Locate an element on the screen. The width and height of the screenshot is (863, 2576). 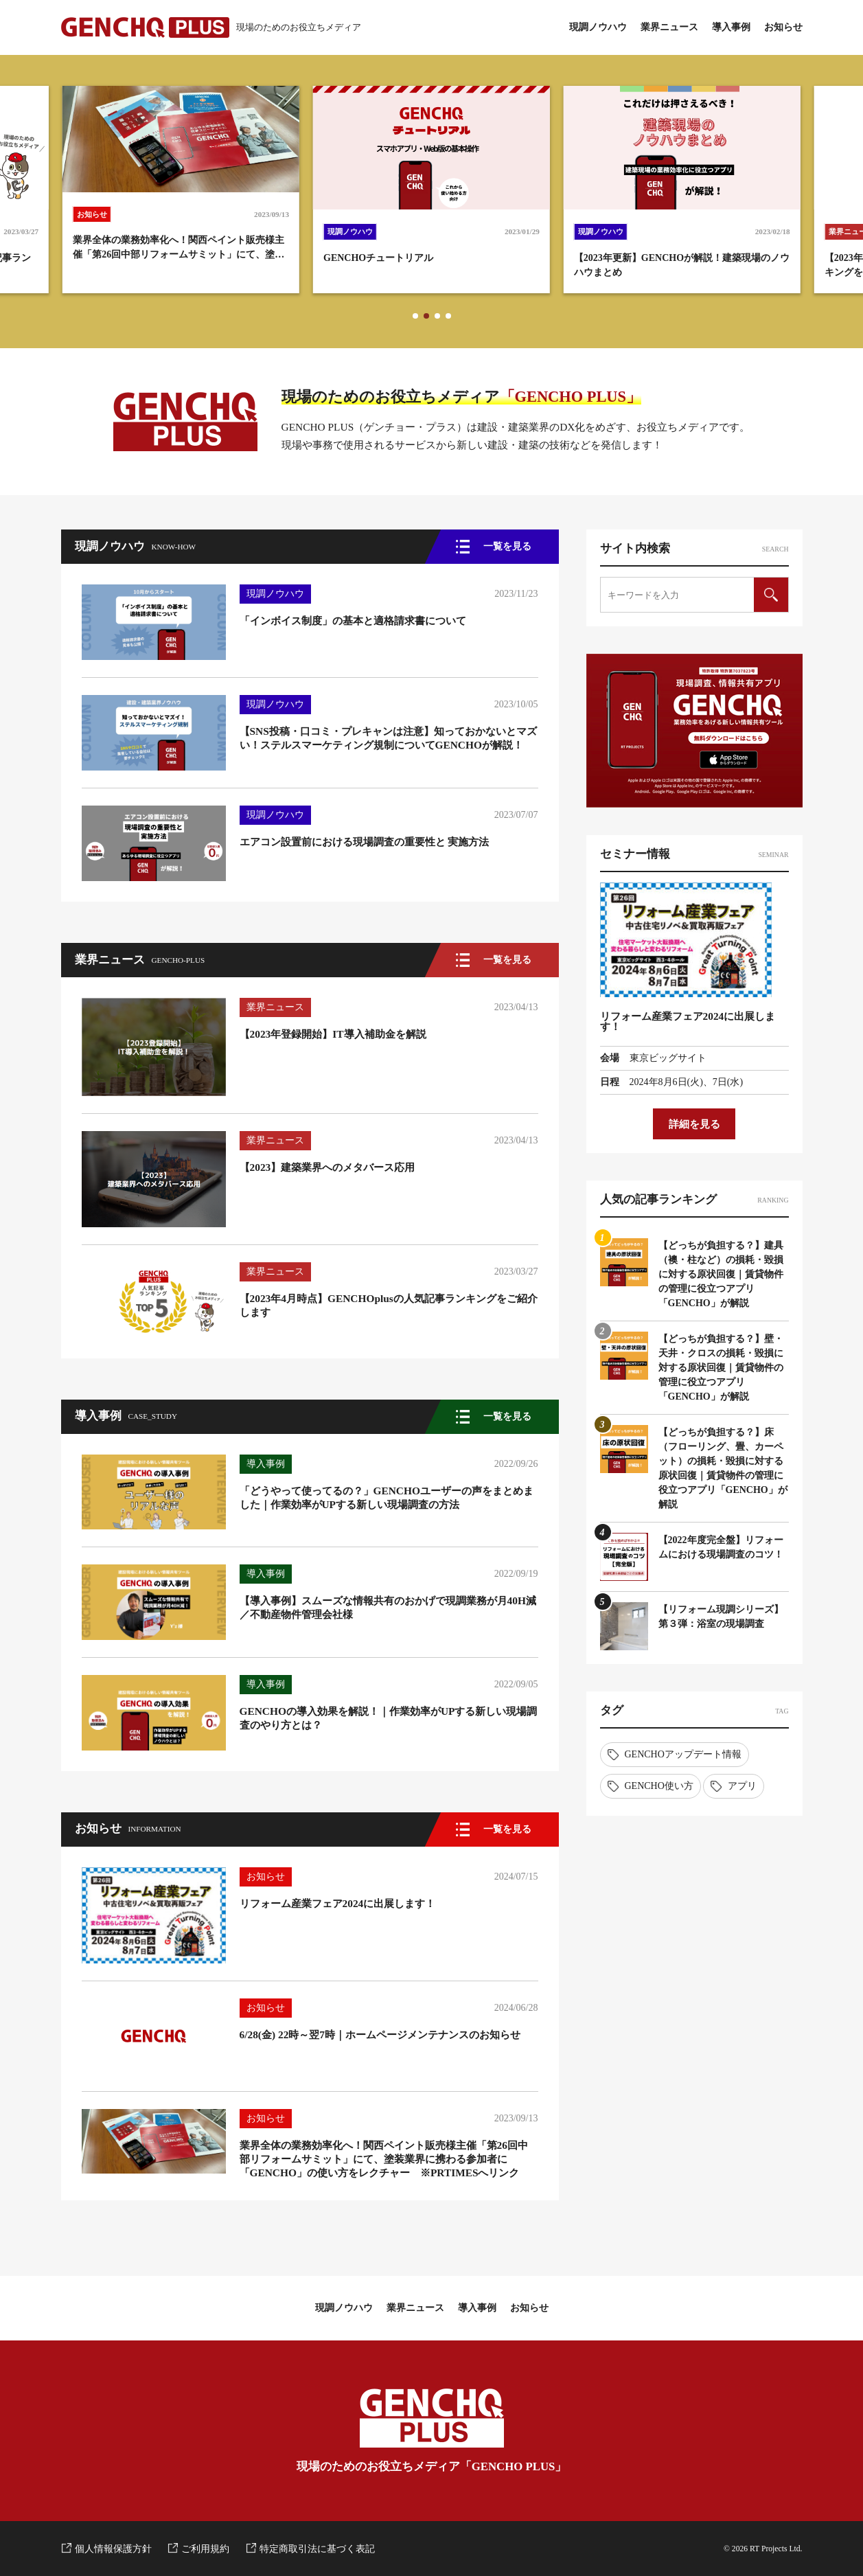
GENCHOアップデート情報 is located at coordinates (683, 1754).